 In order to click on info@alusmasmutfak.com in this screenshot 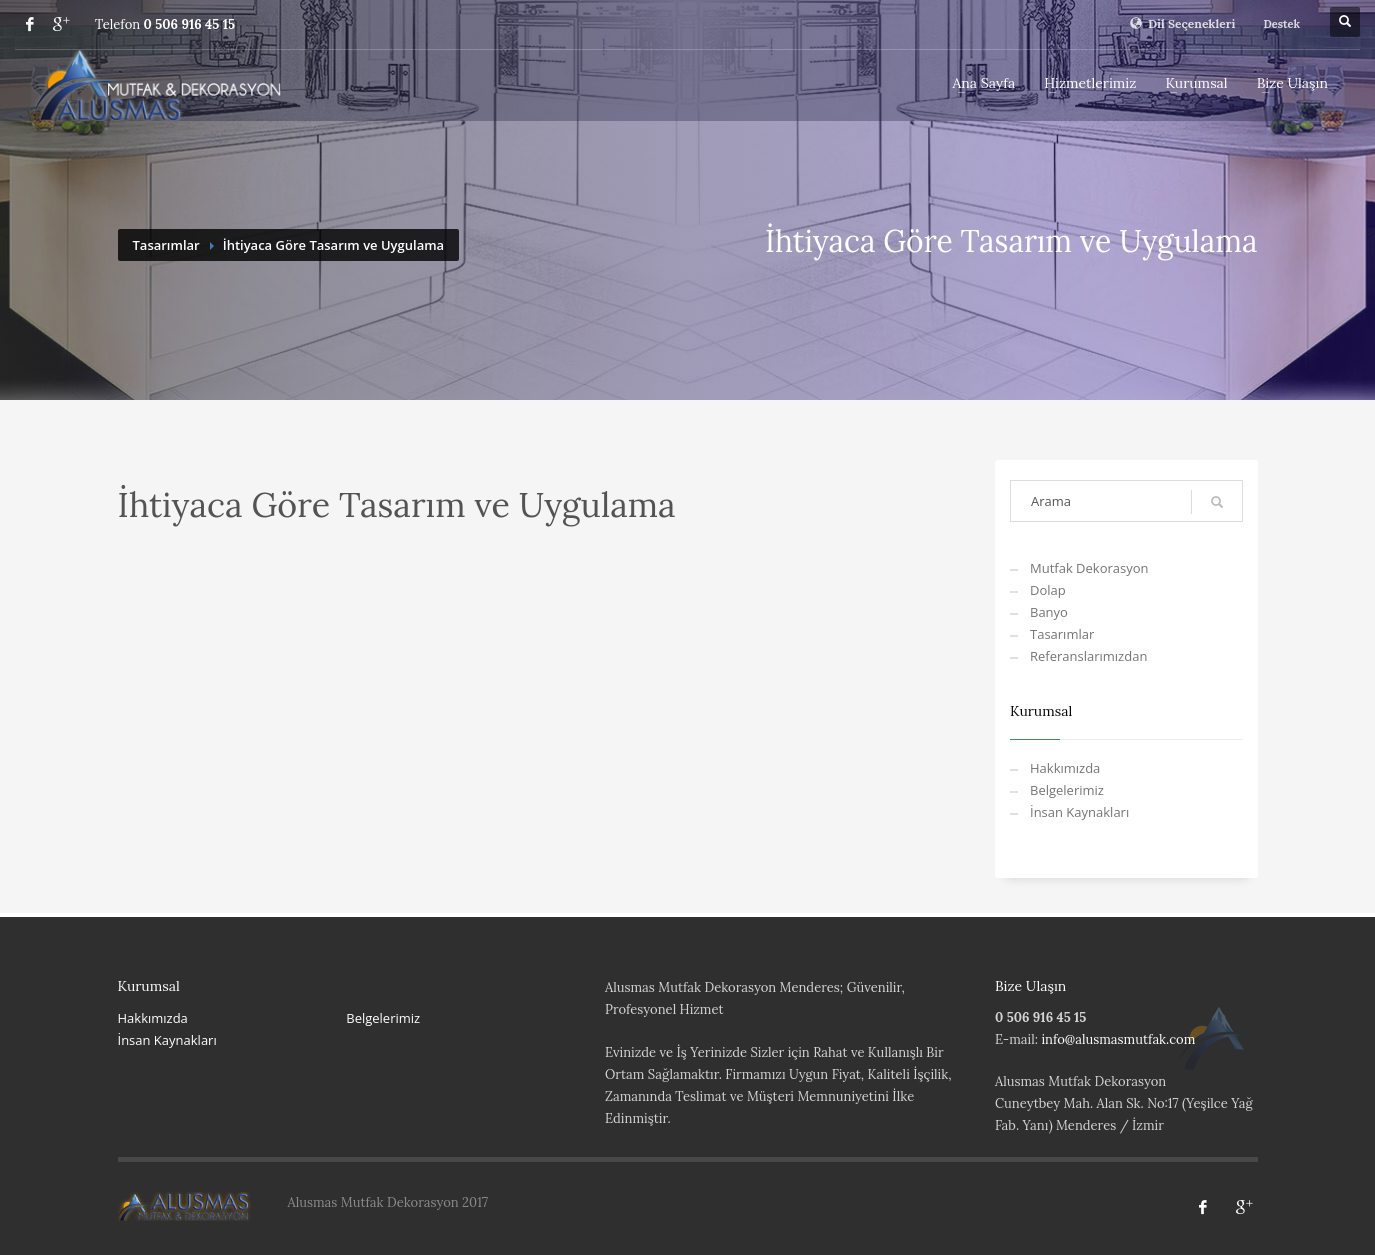, I will do `click(1118, 1039)`.